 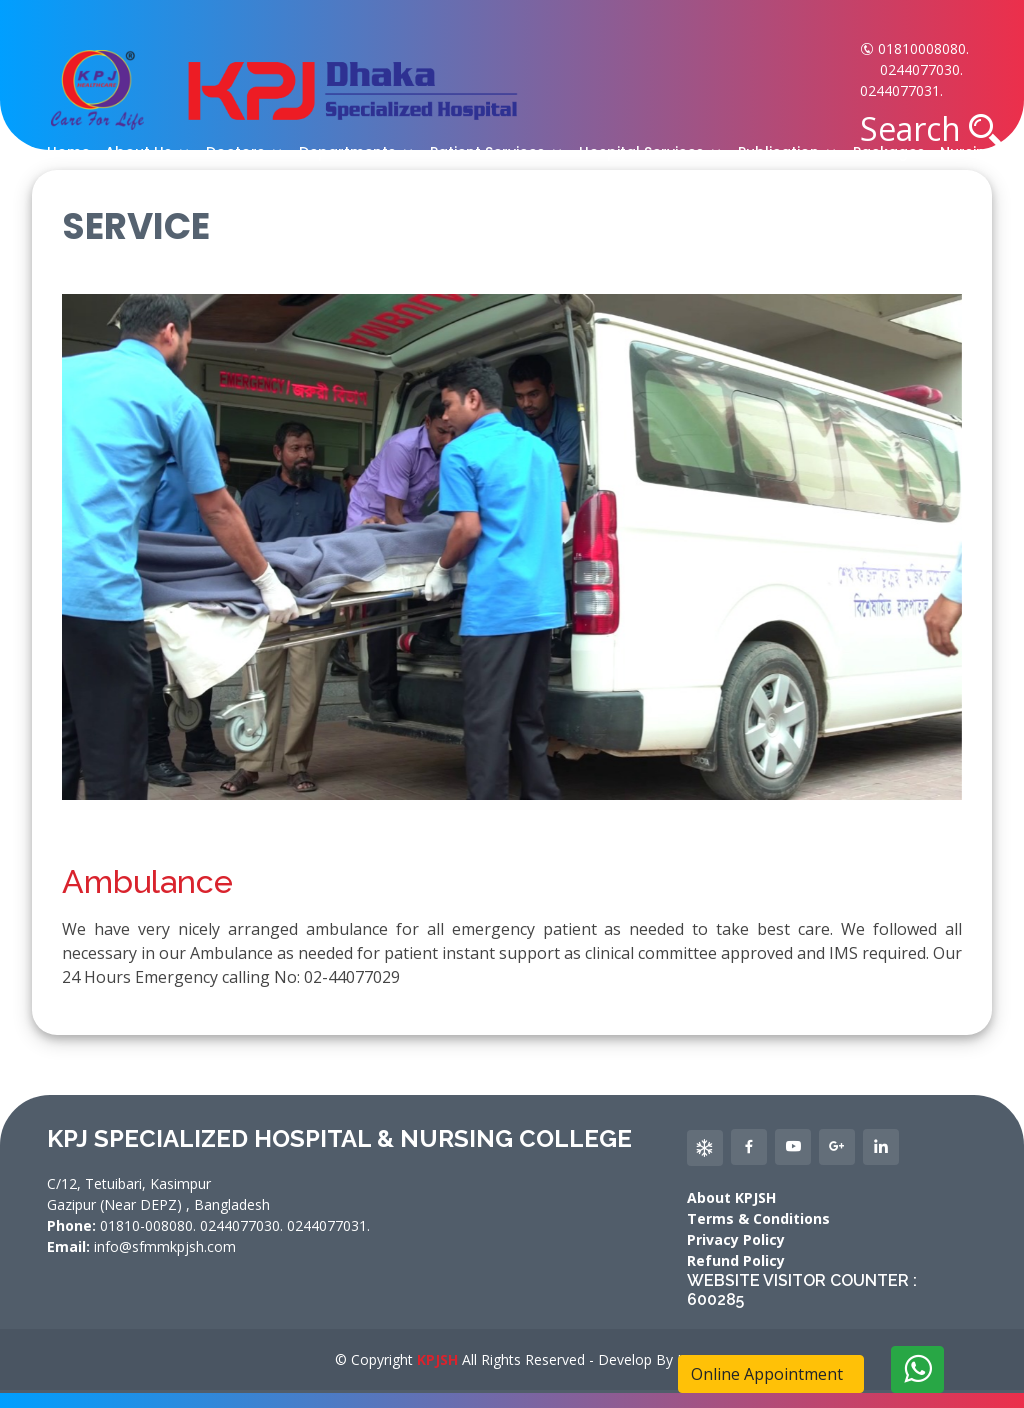 What do you see at coordinates (437, 1359) in the screenshot?
I see `KPJSH` at bounding box center [437, 1359].